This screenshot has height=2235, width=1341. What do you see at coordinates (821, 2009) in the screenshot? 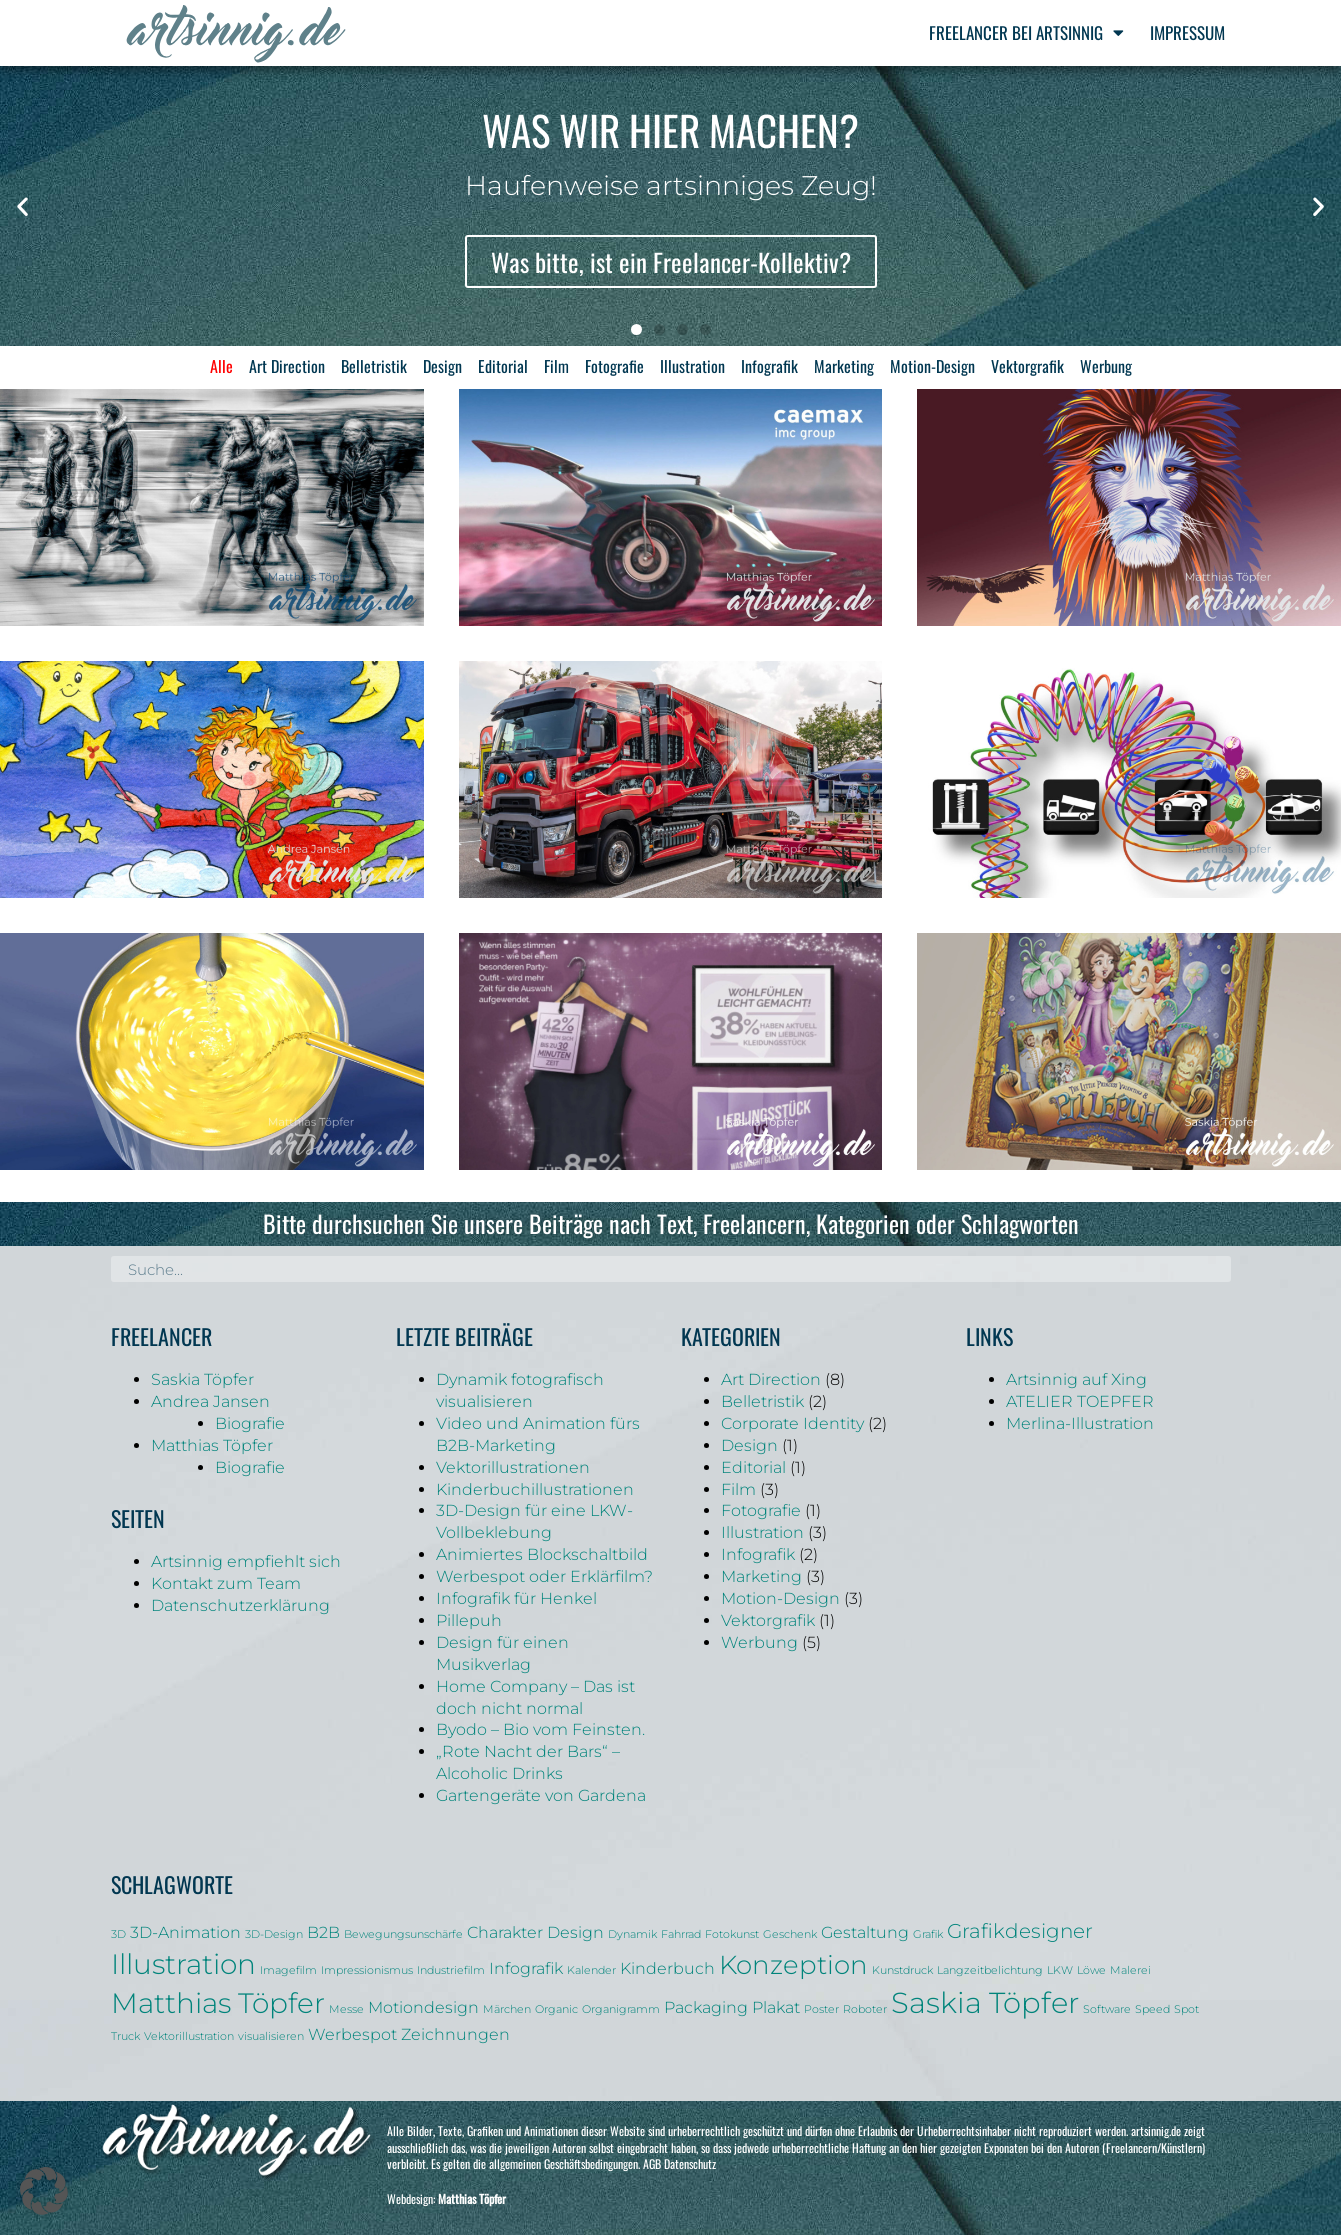
I see `Poster [Poster (1 Eintrag)]` at bounding box center [821, 2009].